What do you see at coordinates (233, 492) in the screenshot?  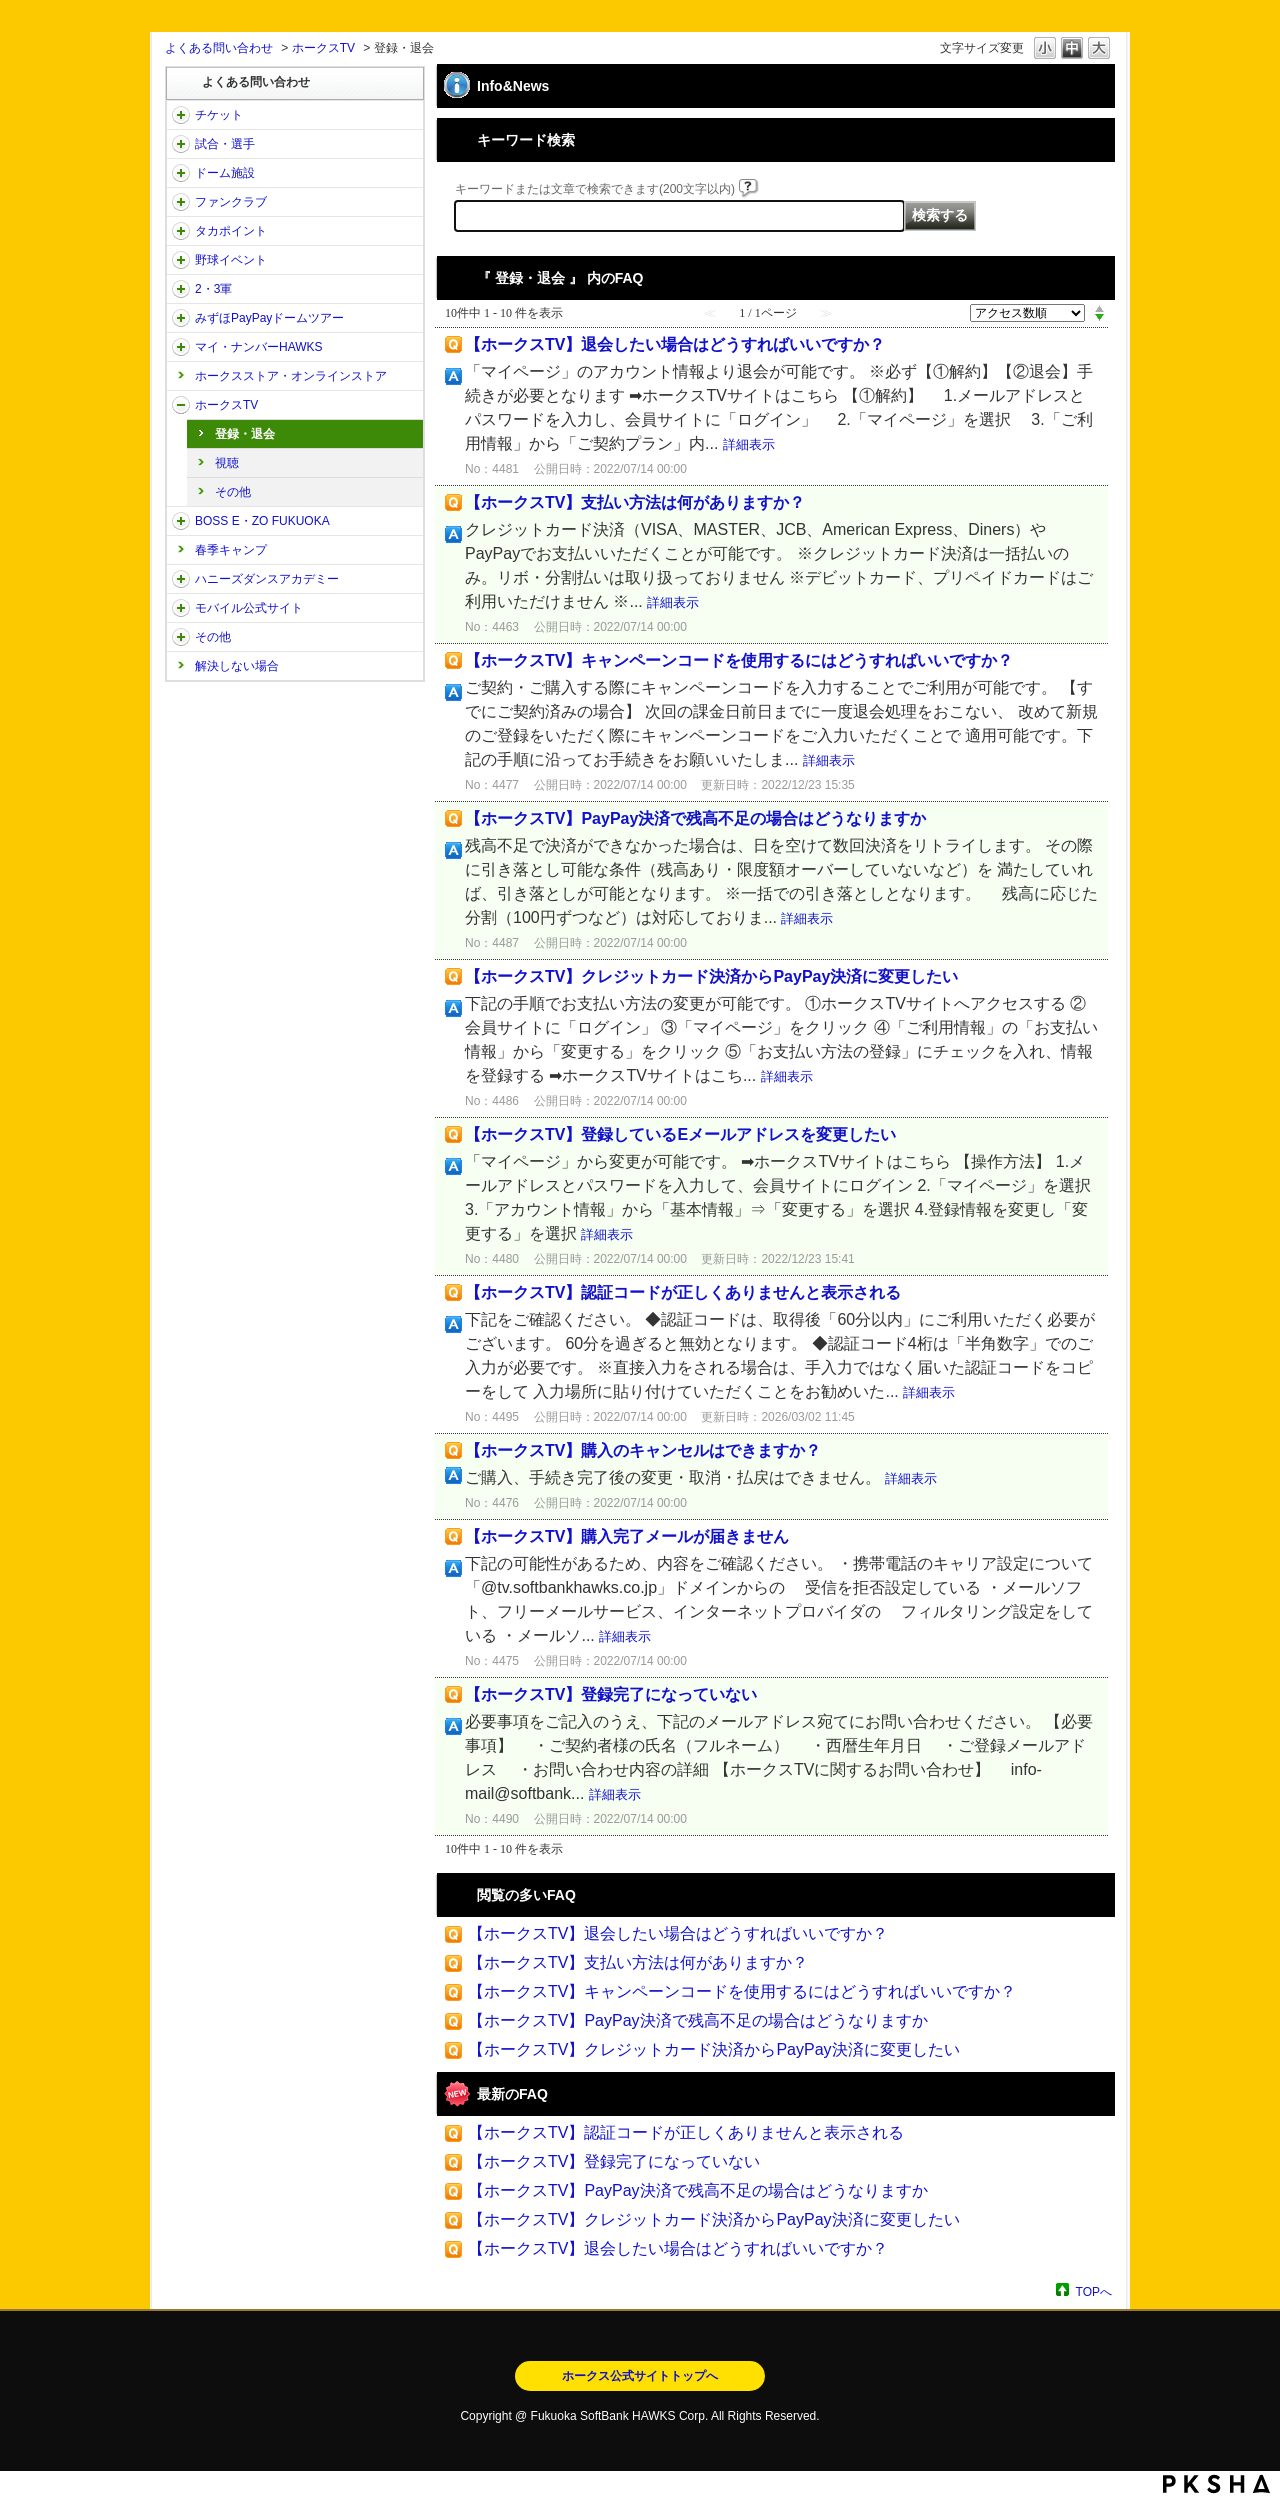 I see `その他` at bounding box center [233, 492].